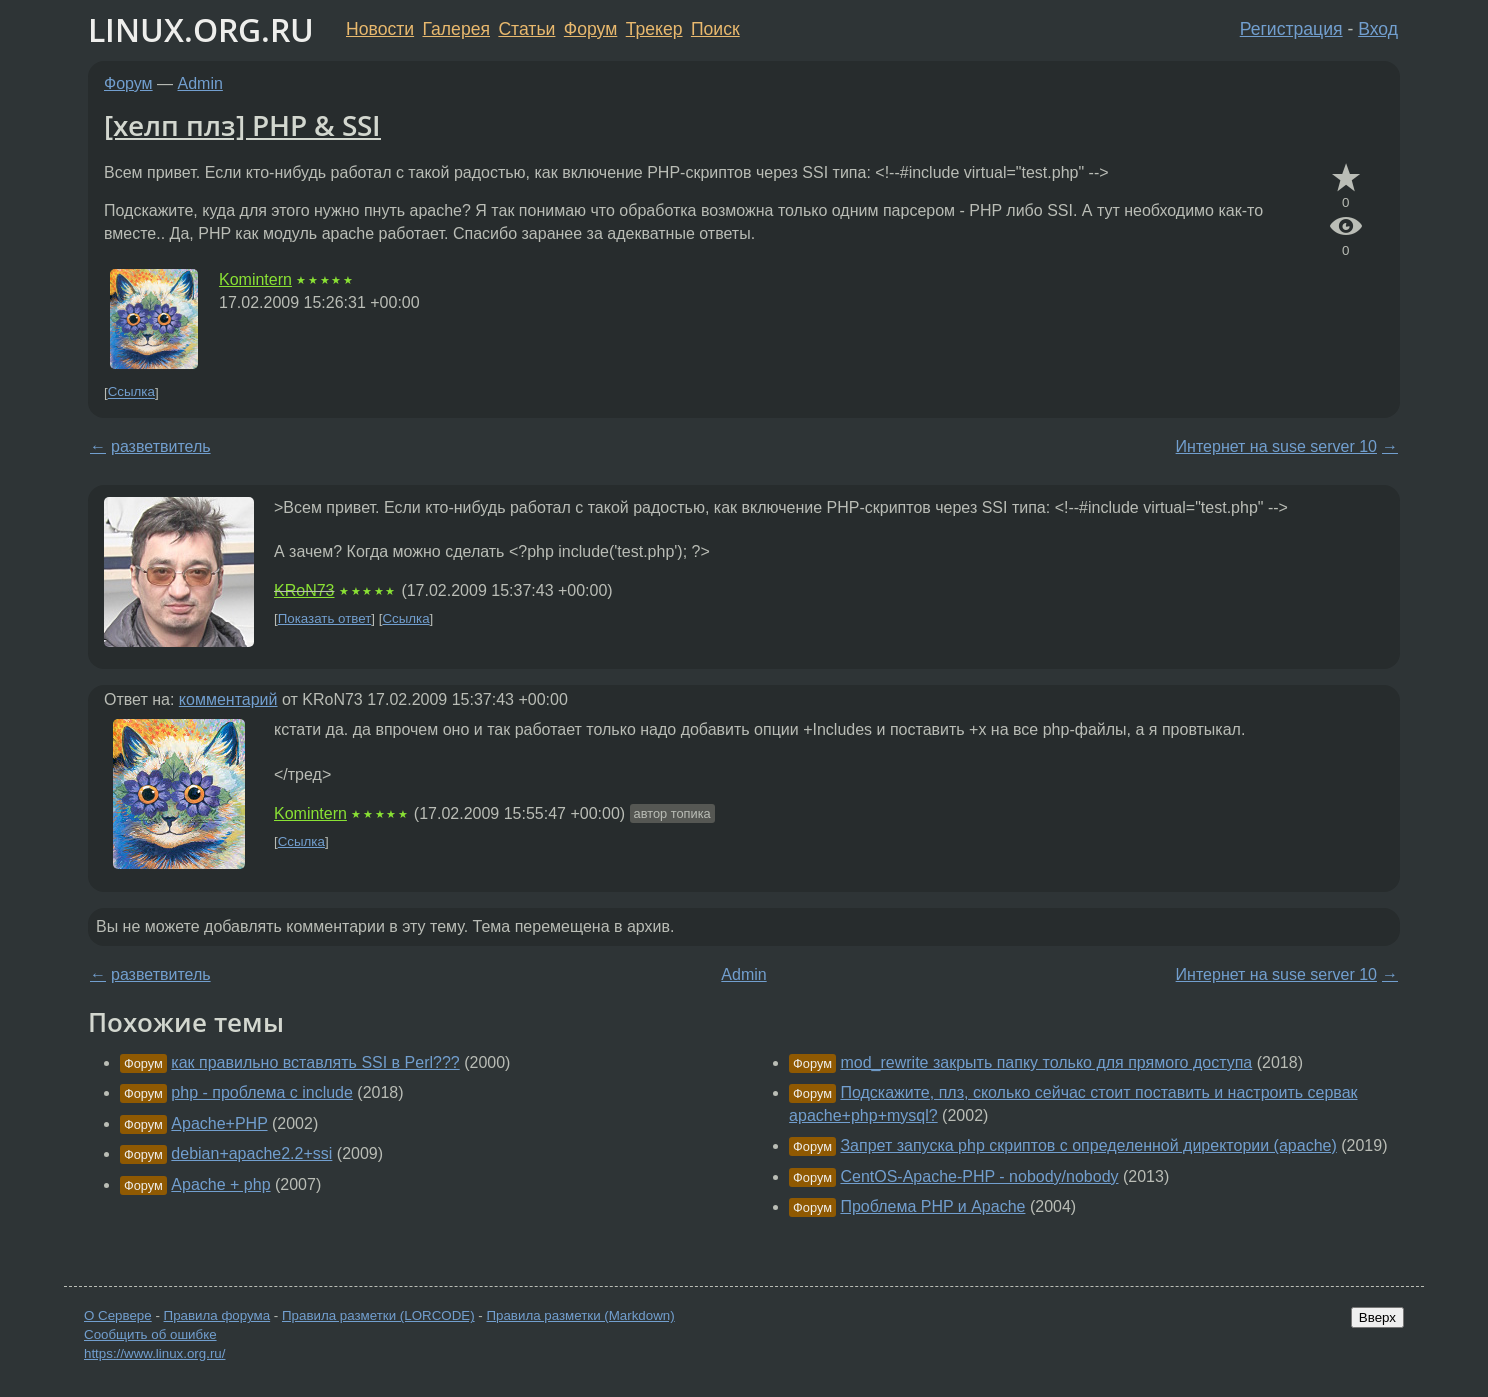 Image resolution: width=1488 pixels, height=1397 pixels. Describe the element at coordinates (526, 29) in the screenshot. I see `Статьи` at that location.